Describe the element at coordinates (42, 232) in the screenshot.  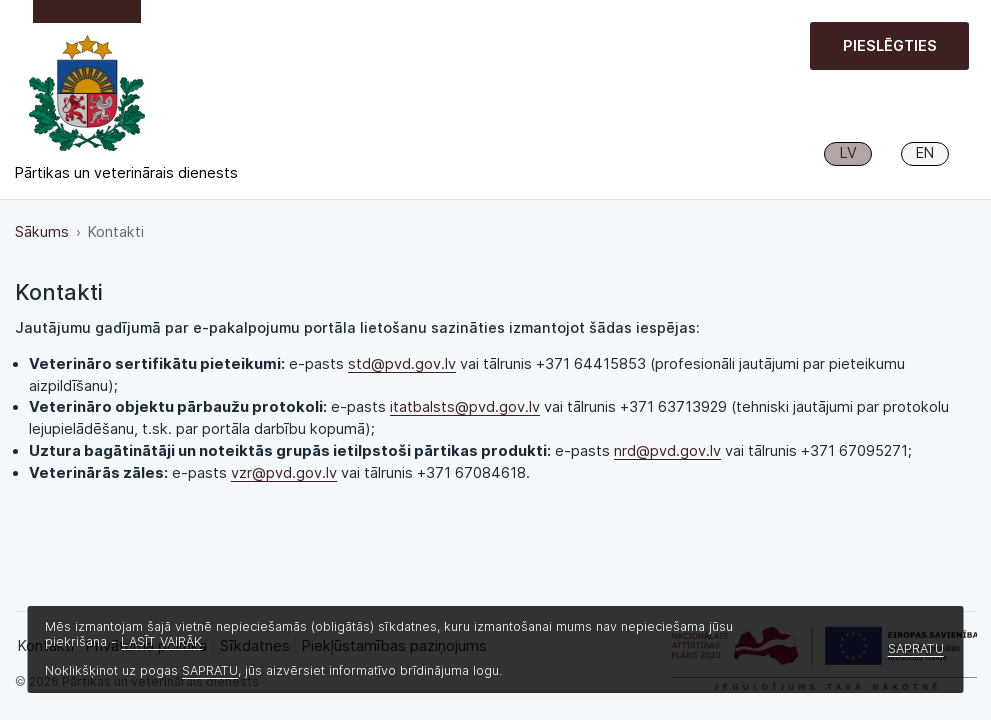
I see `Sākums` at that location.